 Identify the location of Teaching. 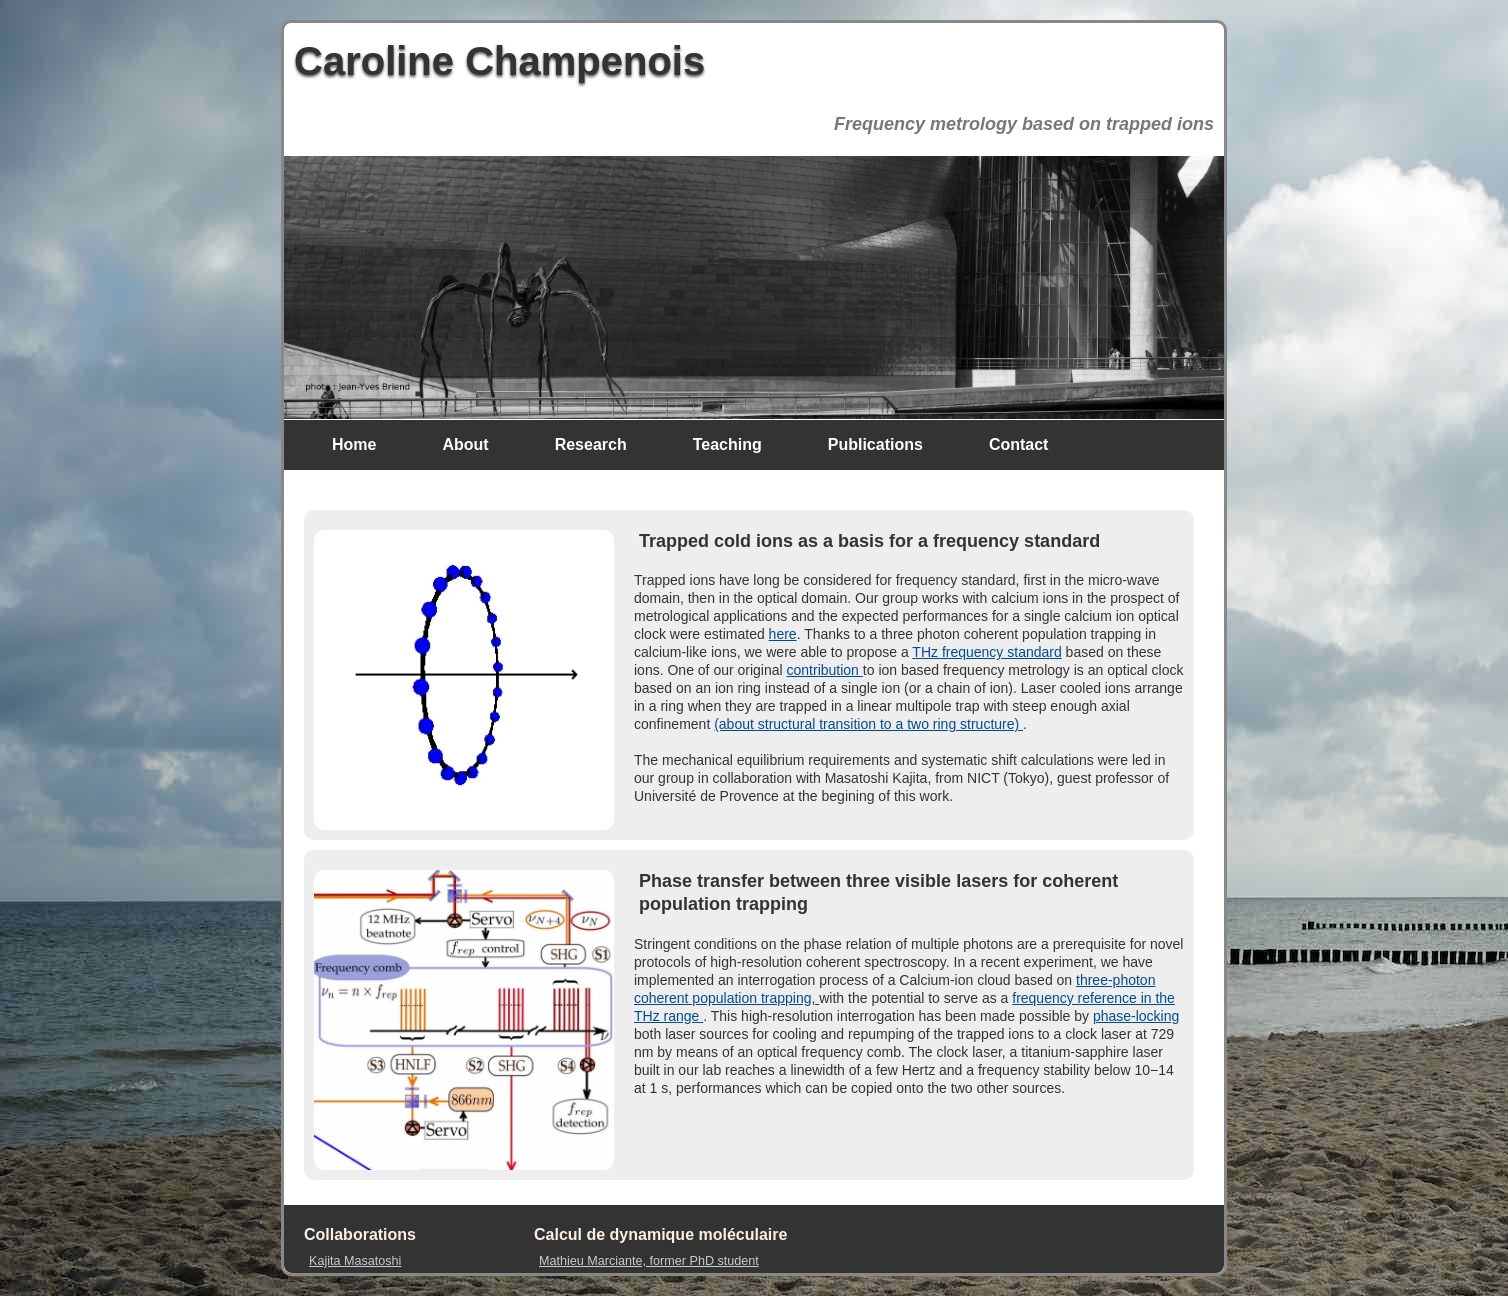
(727, 444).